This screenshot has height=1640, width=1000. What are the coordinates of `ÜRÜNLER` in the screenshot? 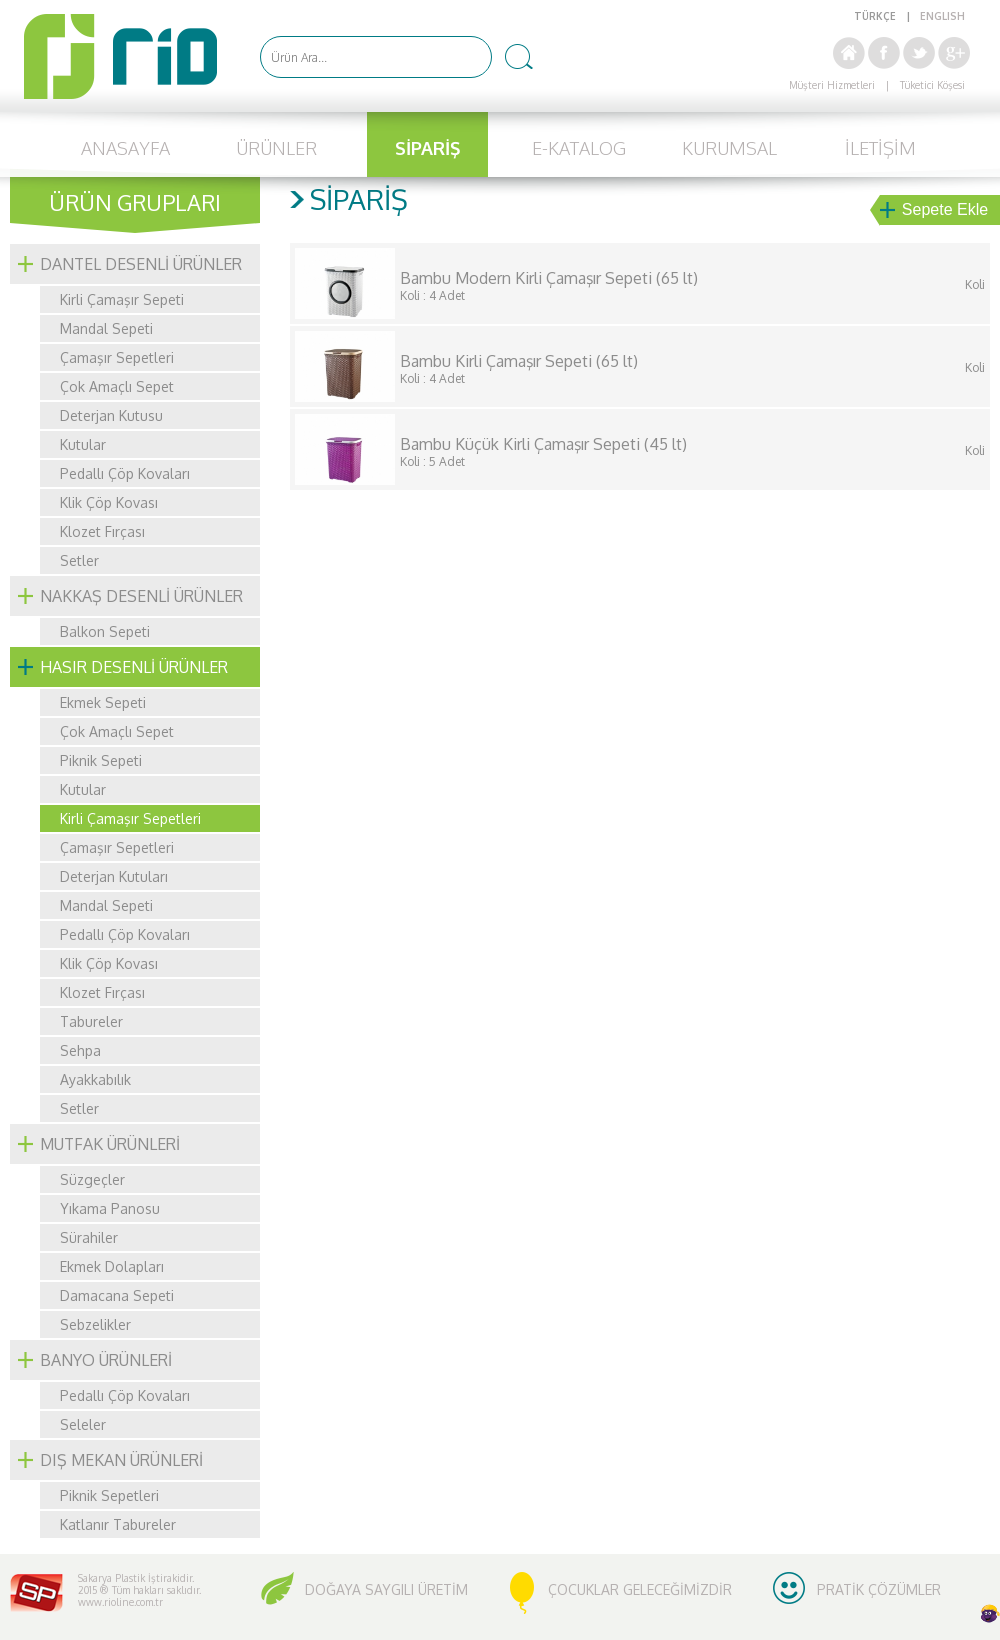 It's located at (276, 148).